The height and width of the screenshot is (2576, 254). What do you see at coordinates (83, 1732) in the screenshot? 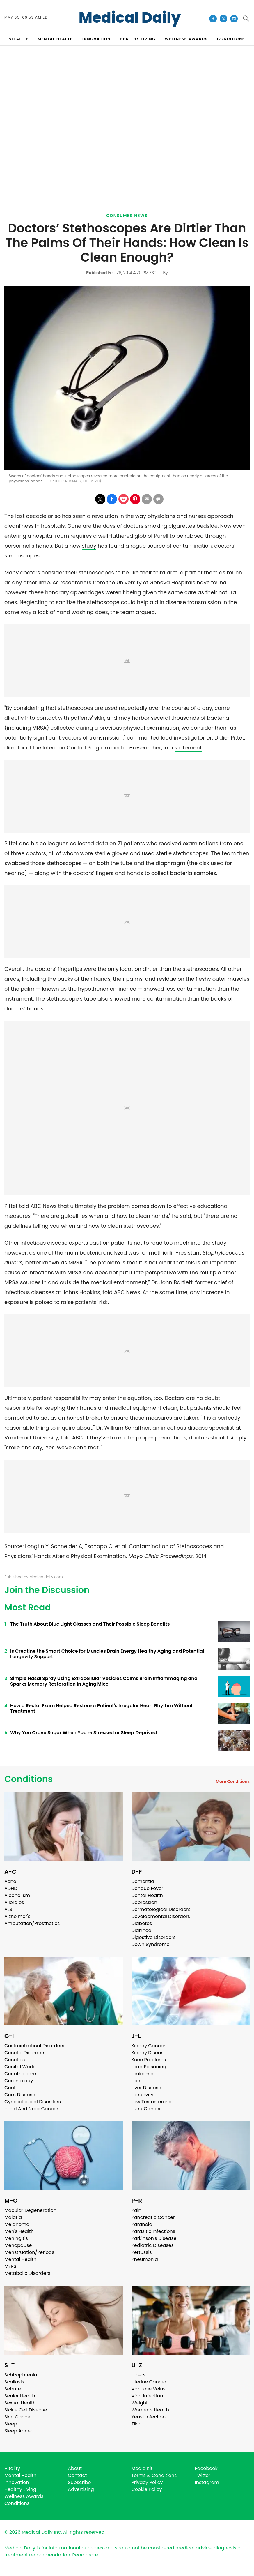
I see `Why You Crave Sugar When You're Stressed or Sleep‑Deprived` at bounding box center [83, 1732].